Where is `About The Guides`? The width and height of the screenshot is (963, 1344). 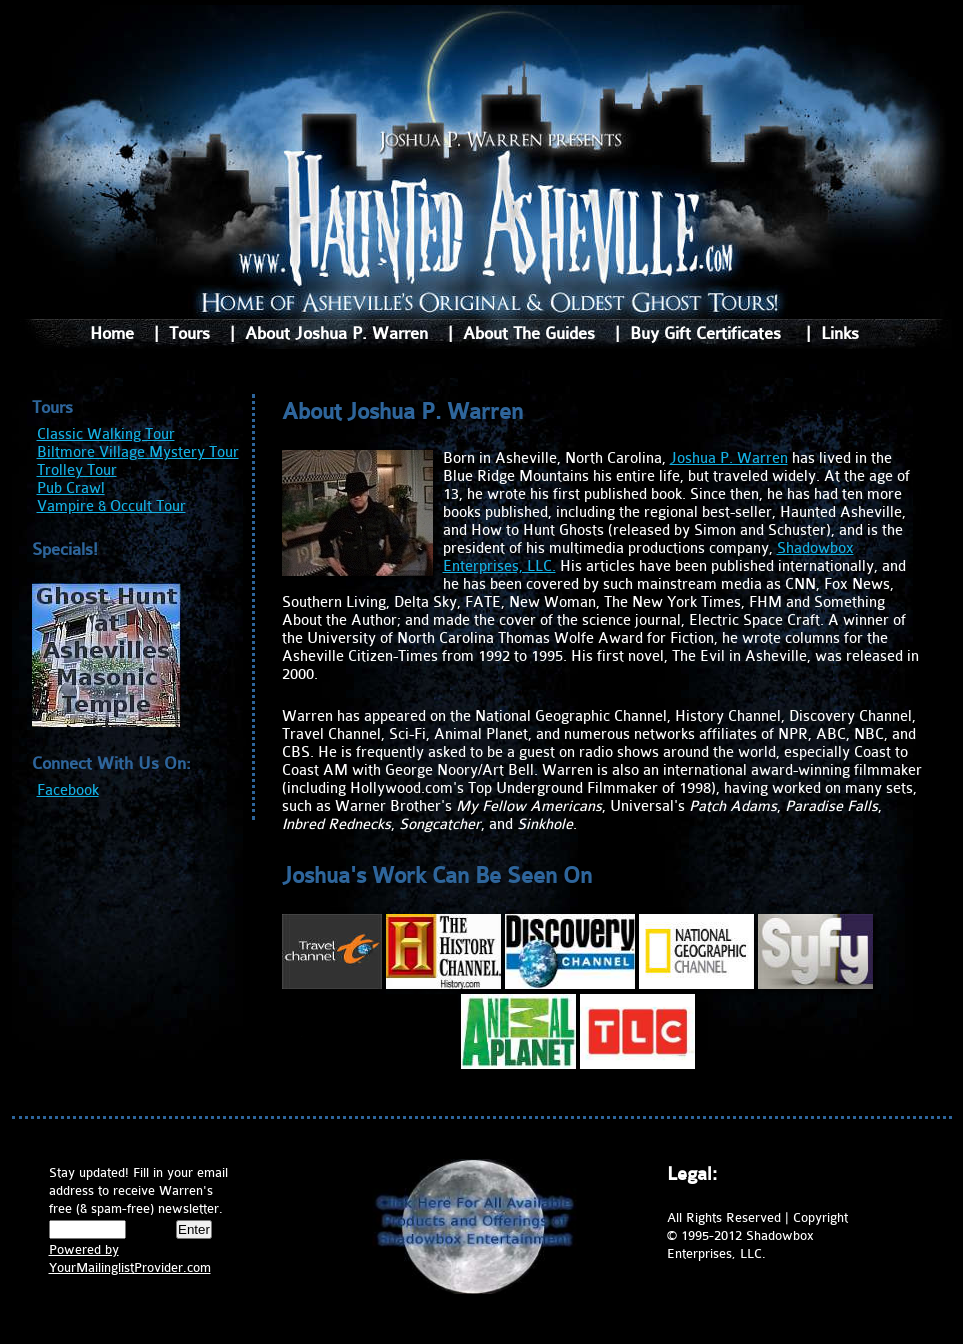
About The Guides is located at coordinates (529, 333).